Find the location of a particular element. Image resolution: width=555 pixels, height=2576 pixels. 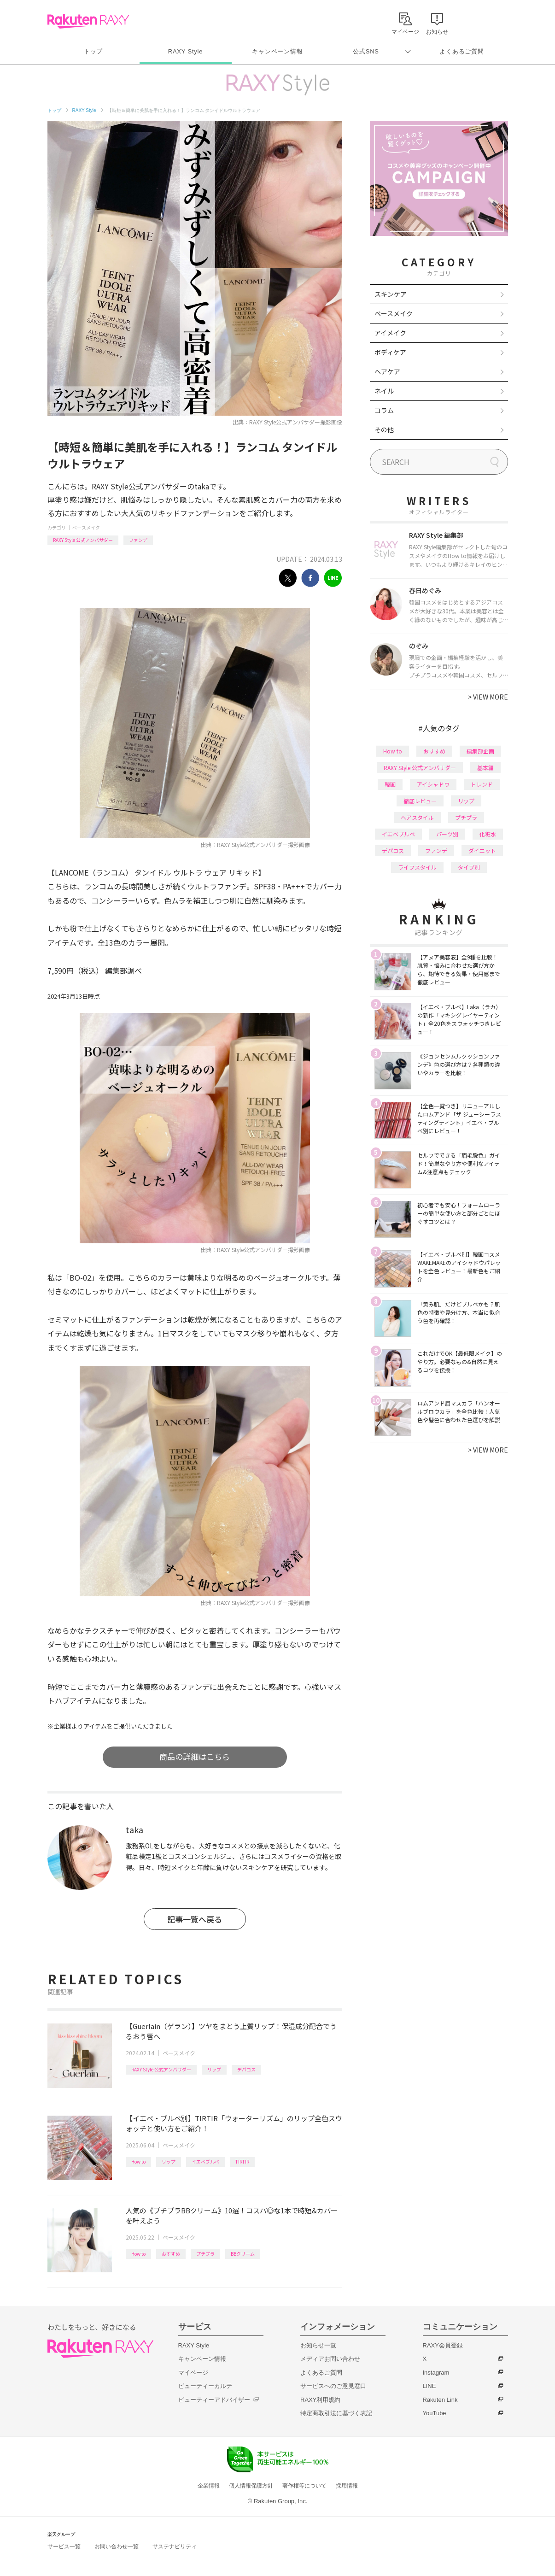

ボディケア is located at coordinates (390, 352).